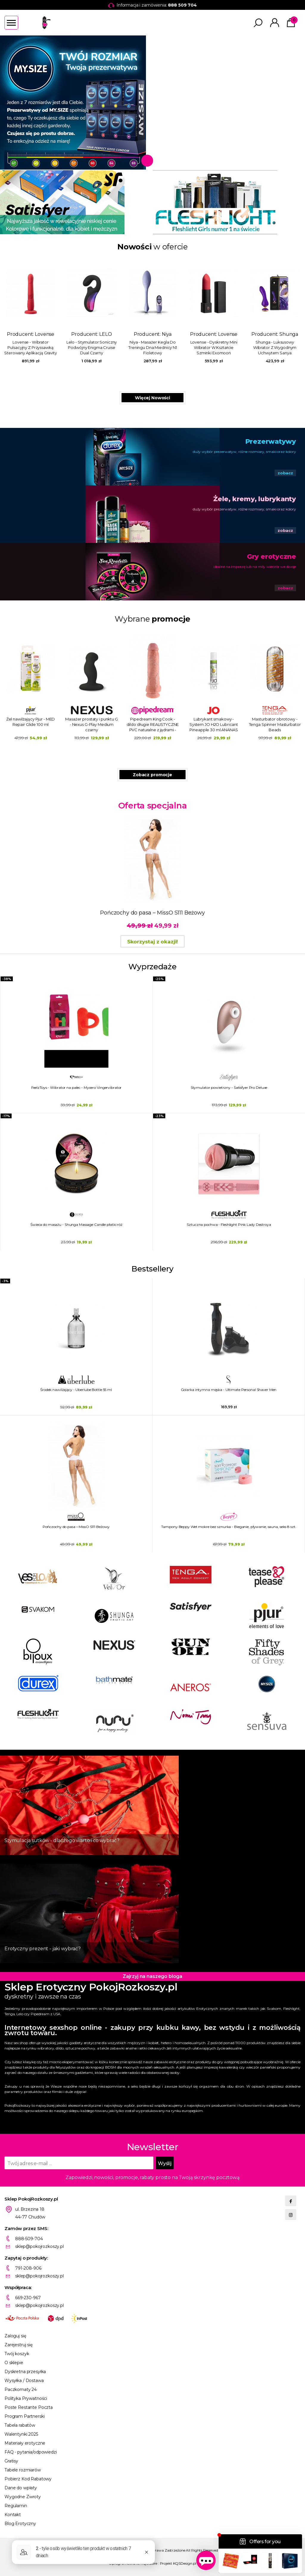  I want to click on Wygodne Zwroty, so click(22, 2496).